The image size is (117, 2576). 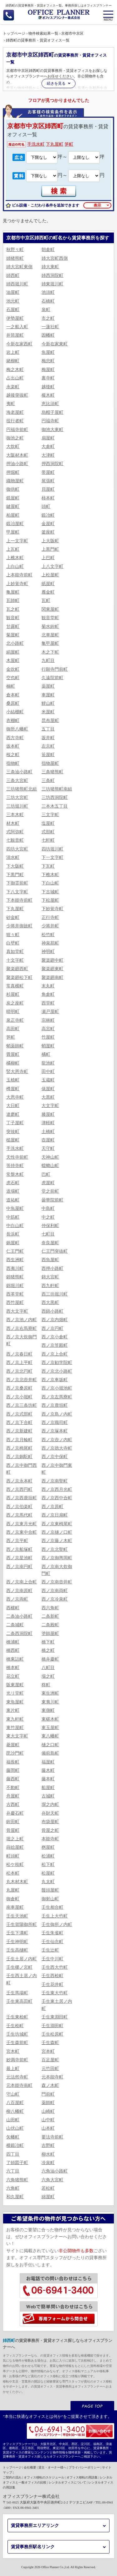 I want to click on 円福寺前町, so click(x=17, y=429).